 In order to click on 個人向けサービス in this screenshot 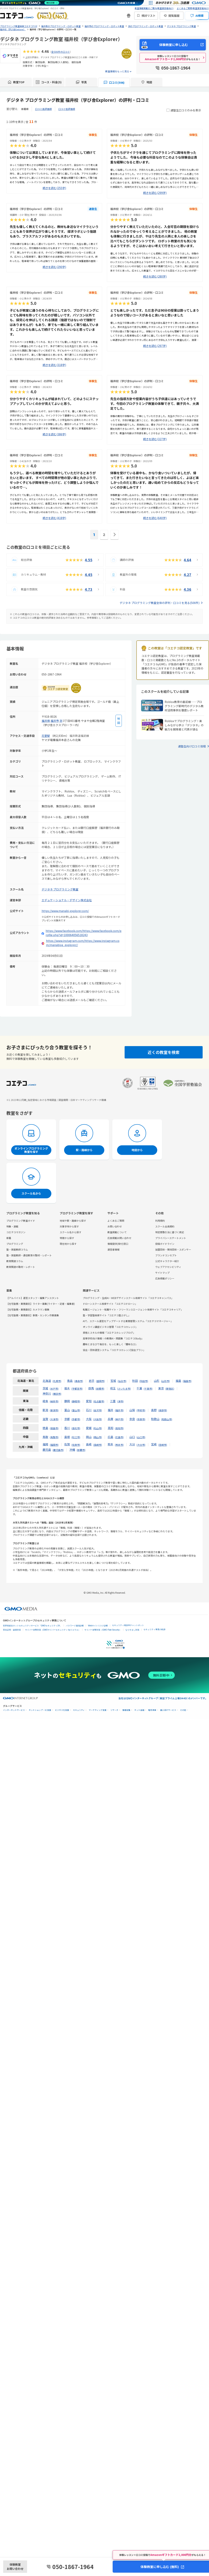, I will do `click(168, 1710)`.